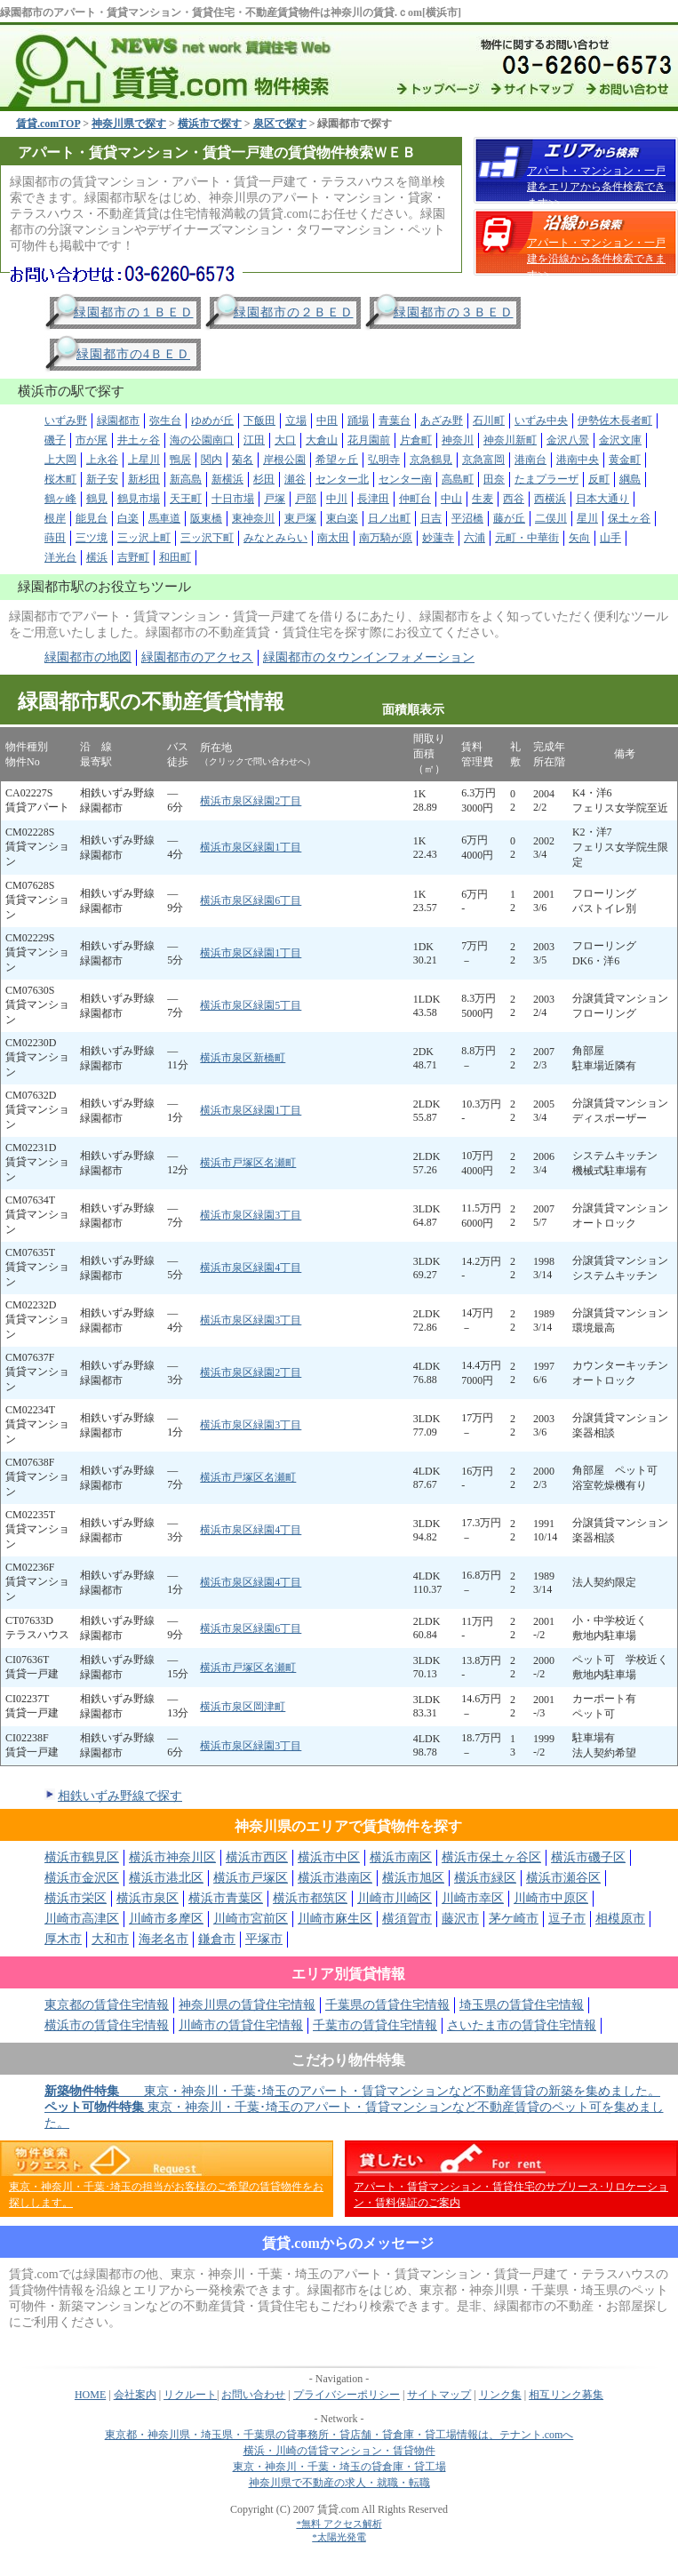 Image resolution: width=678 pixels, height=2576 pixels. I want to click on 反町, so click(599, 479).